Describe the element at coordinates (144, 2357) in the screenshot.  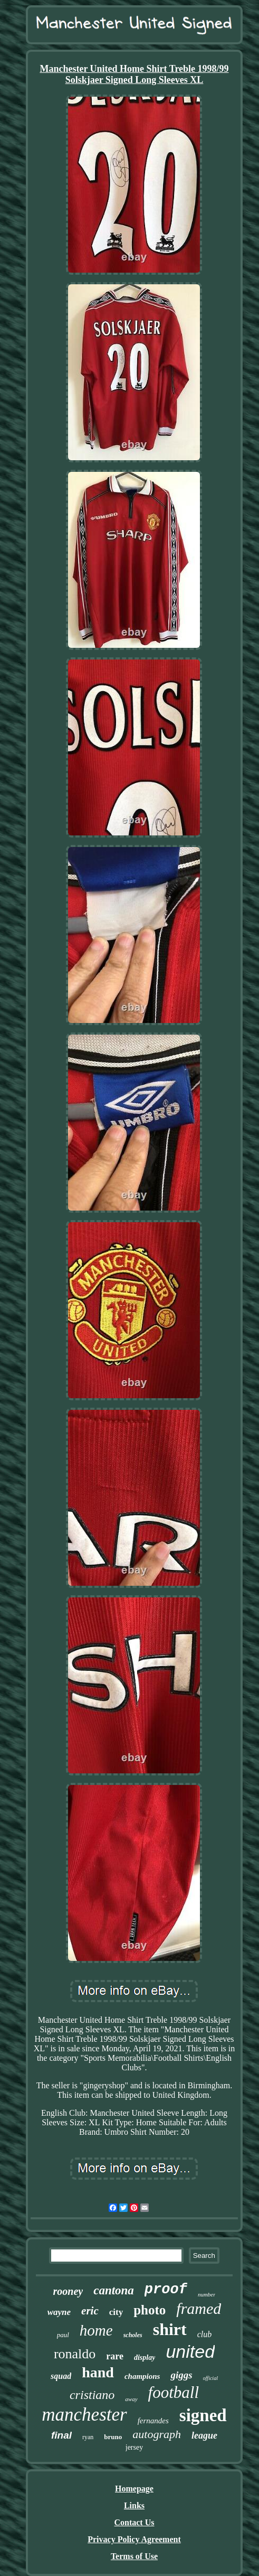
I see `display` at that location.